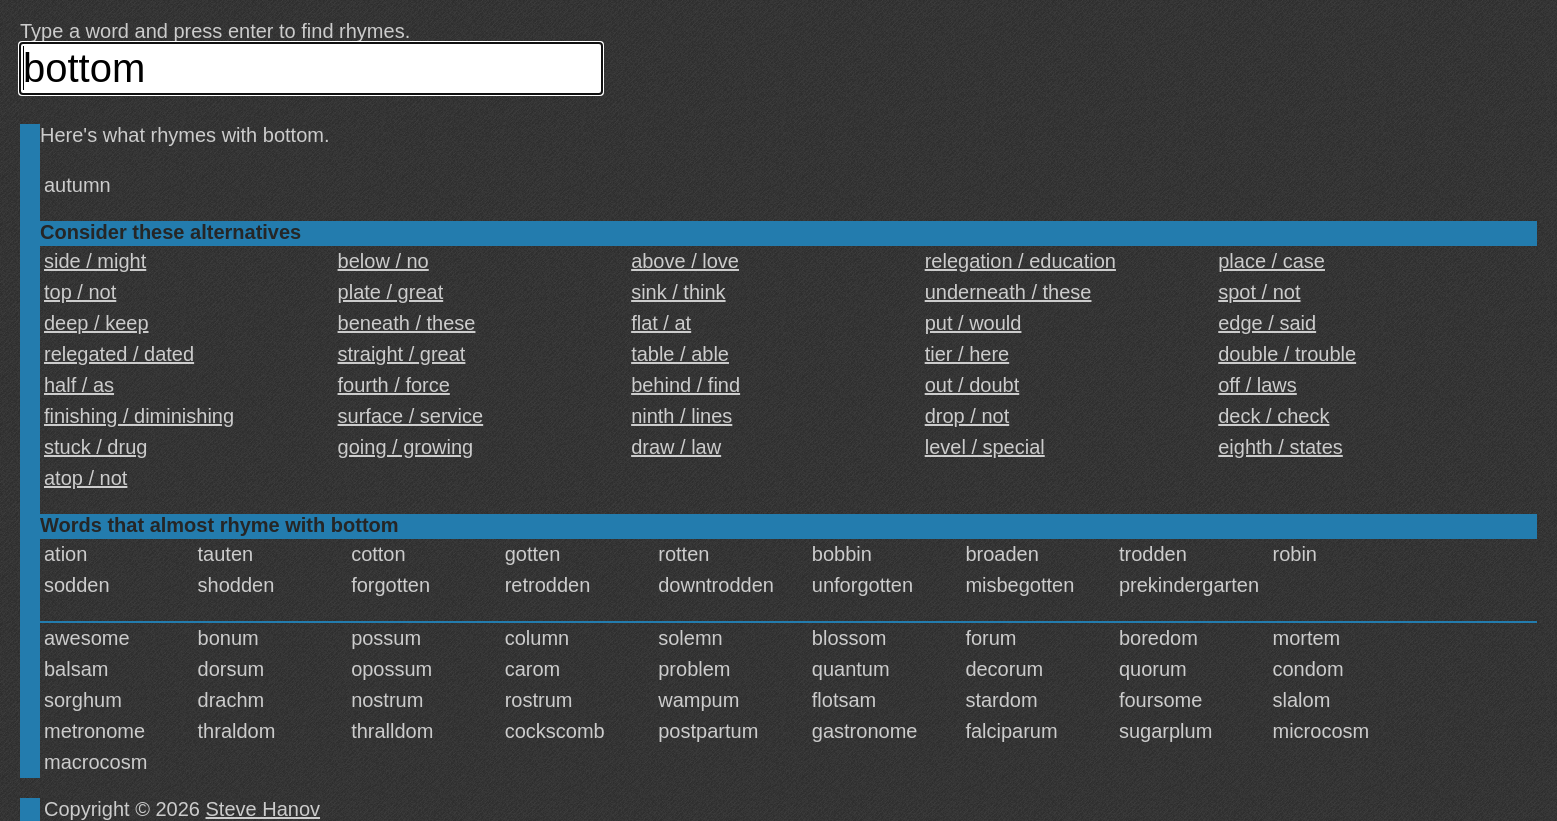  What do you see at coordinates (1280, 447) in the screenshot?
I see `eighth / states` at bounding box center [1280, 447].